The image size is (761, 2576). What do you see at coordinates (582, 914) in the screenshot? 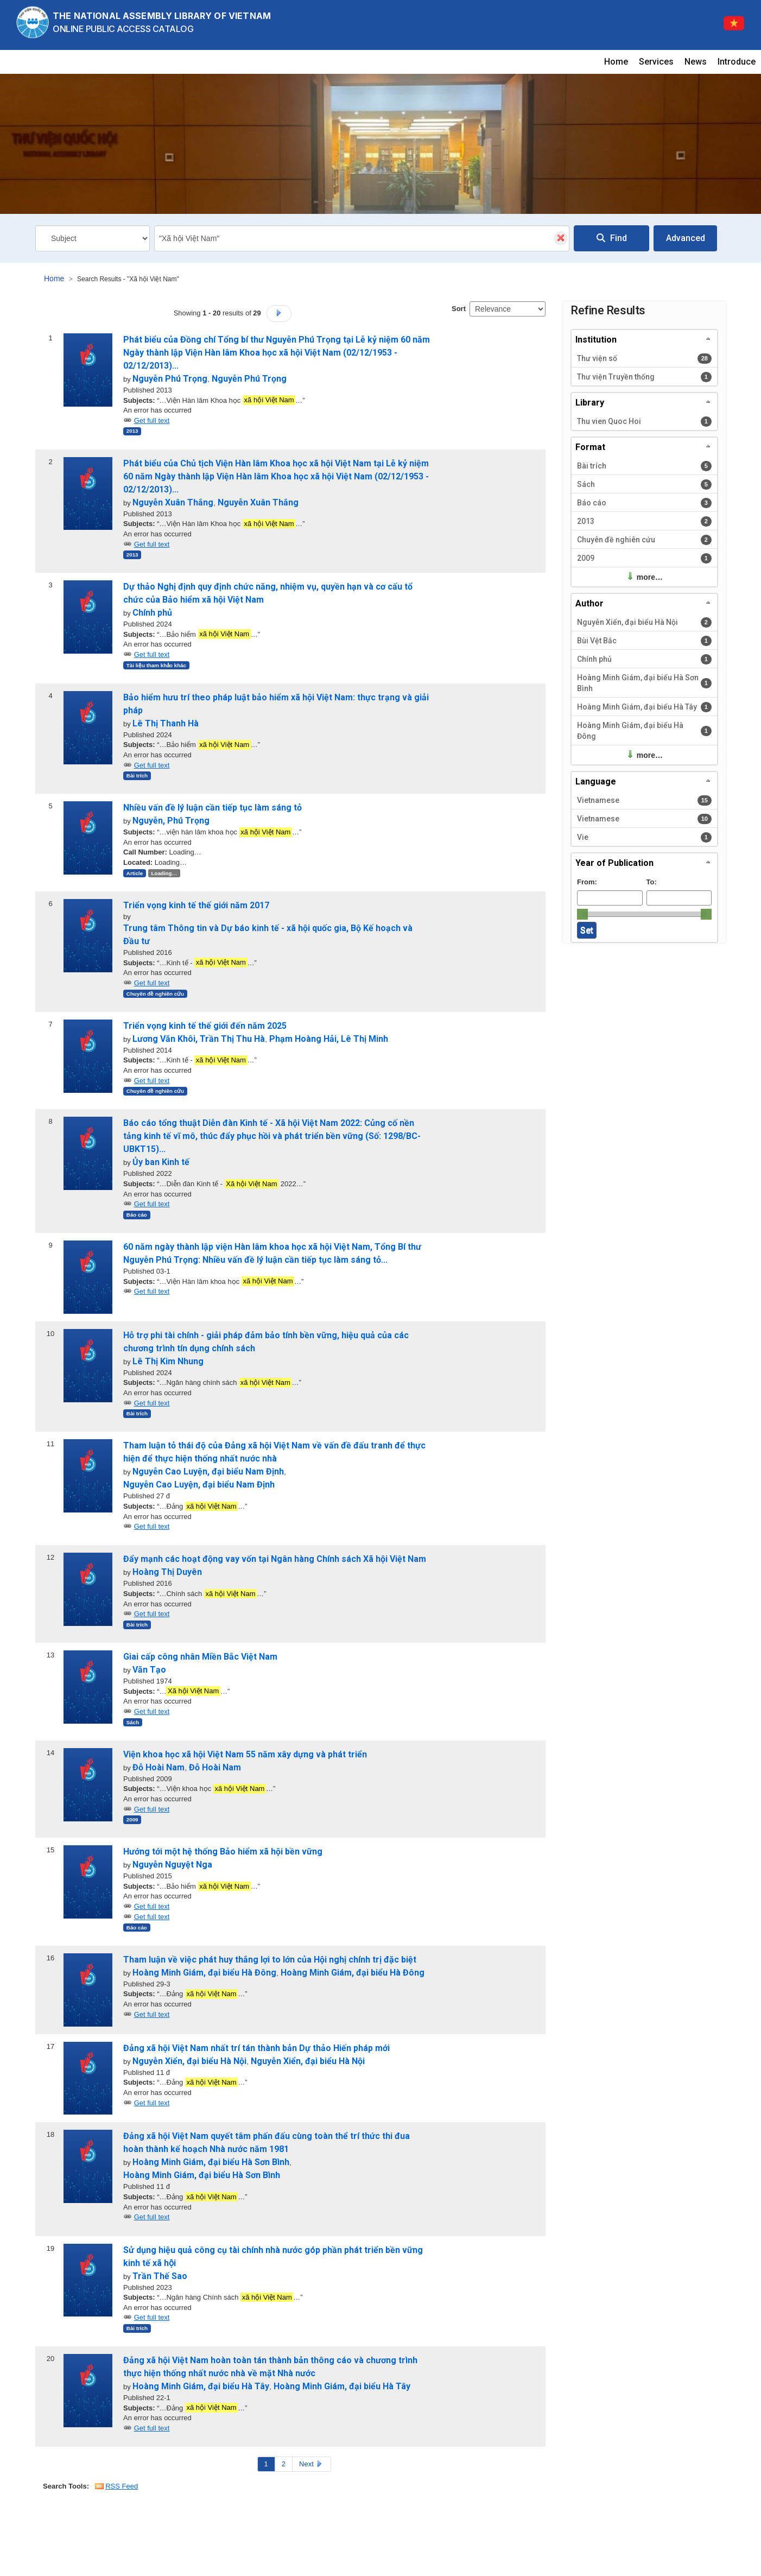
I see `[slider]` at bounding box center [582, 914].